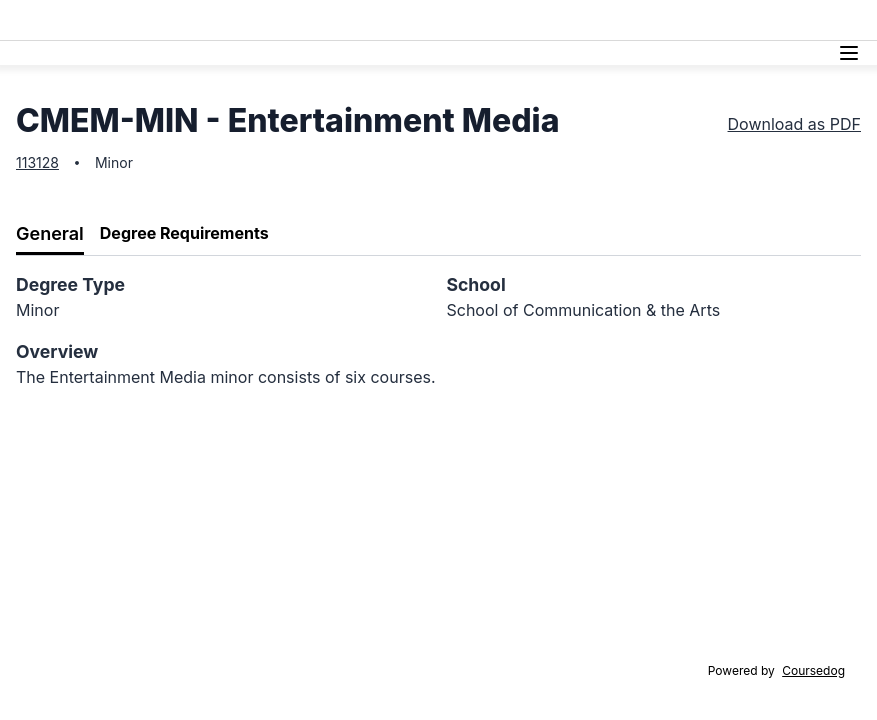  I want to click on Academics, so click(570, 19).